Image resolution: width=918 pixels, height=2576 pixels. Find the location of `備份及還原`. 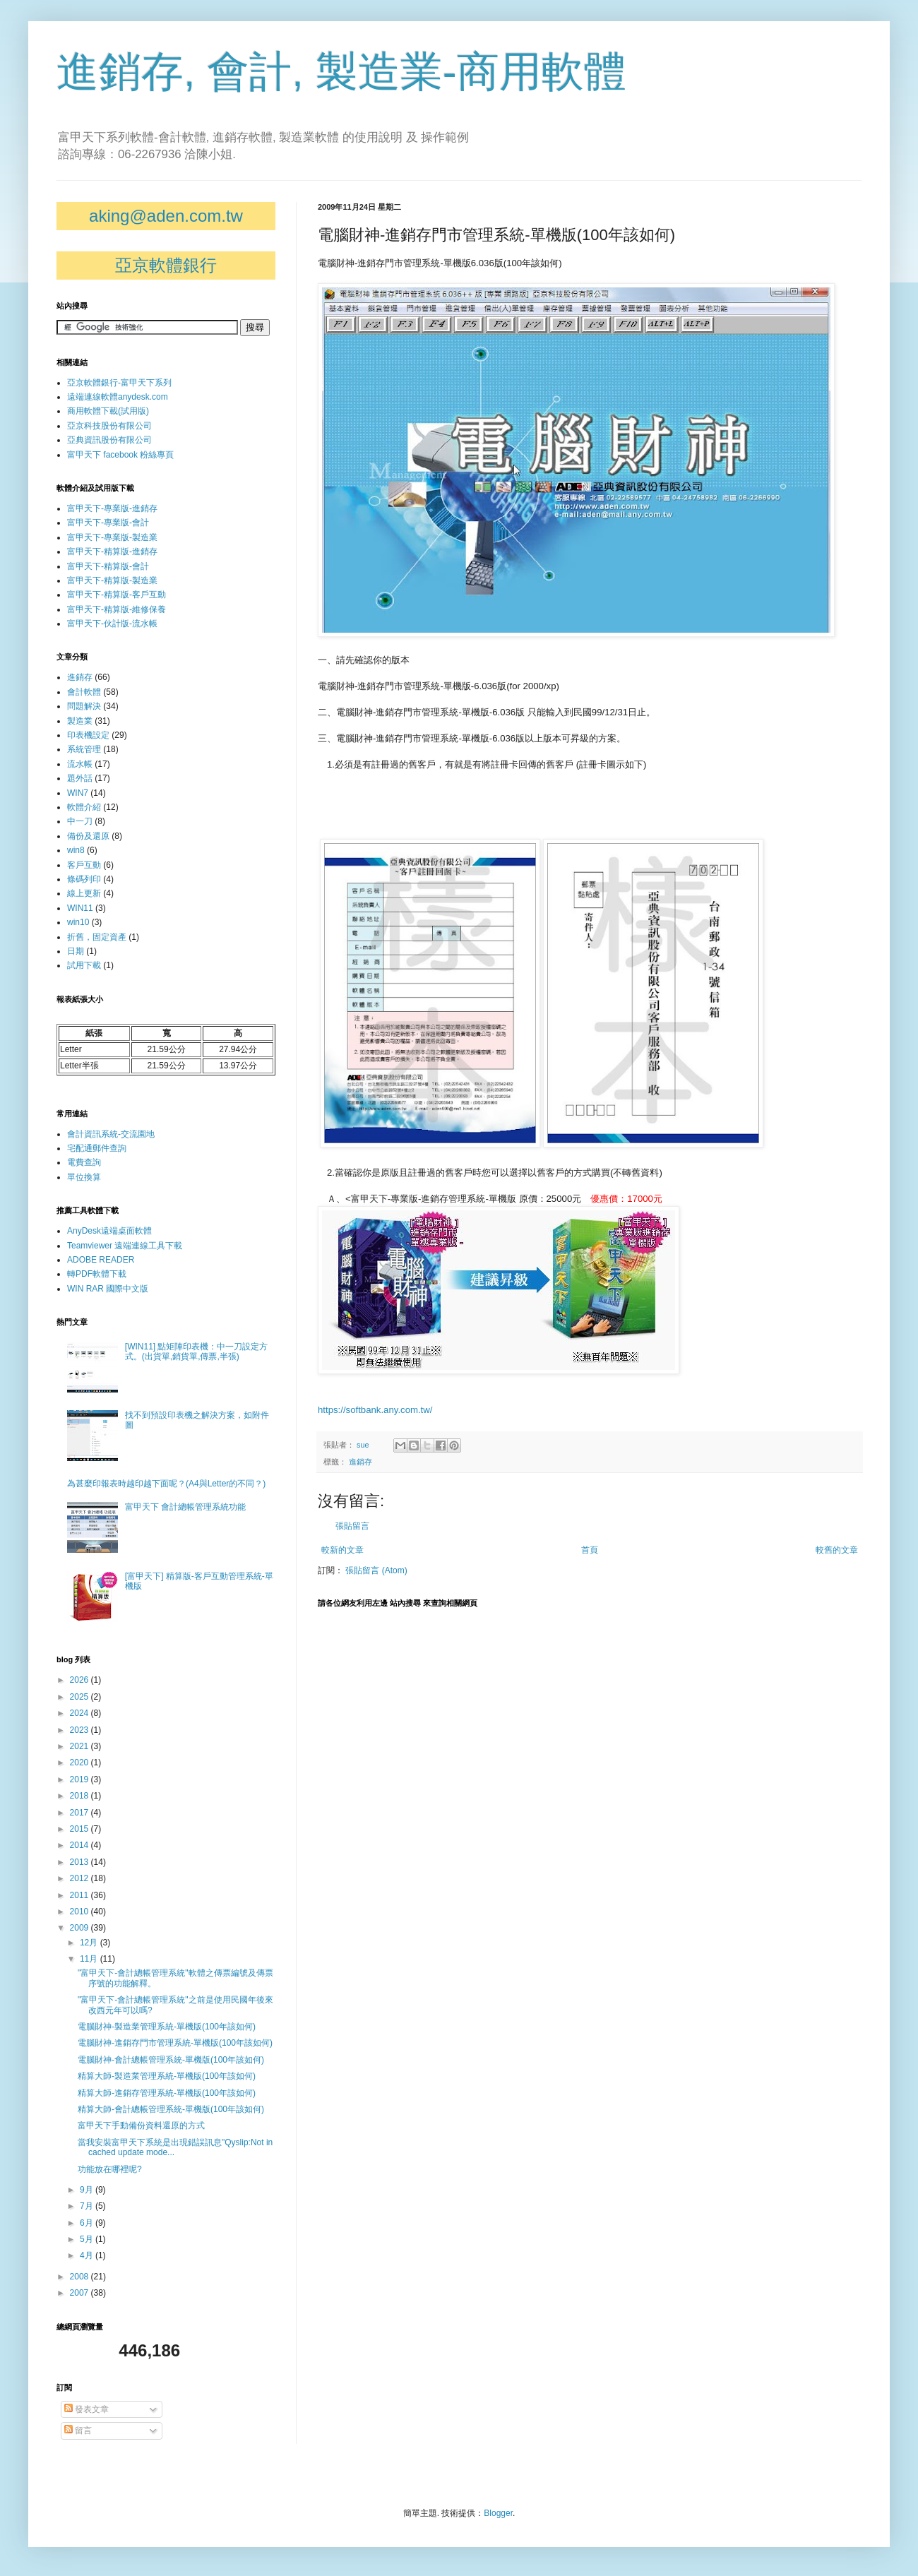

備份及還原 is located at coordinates (88, 836).